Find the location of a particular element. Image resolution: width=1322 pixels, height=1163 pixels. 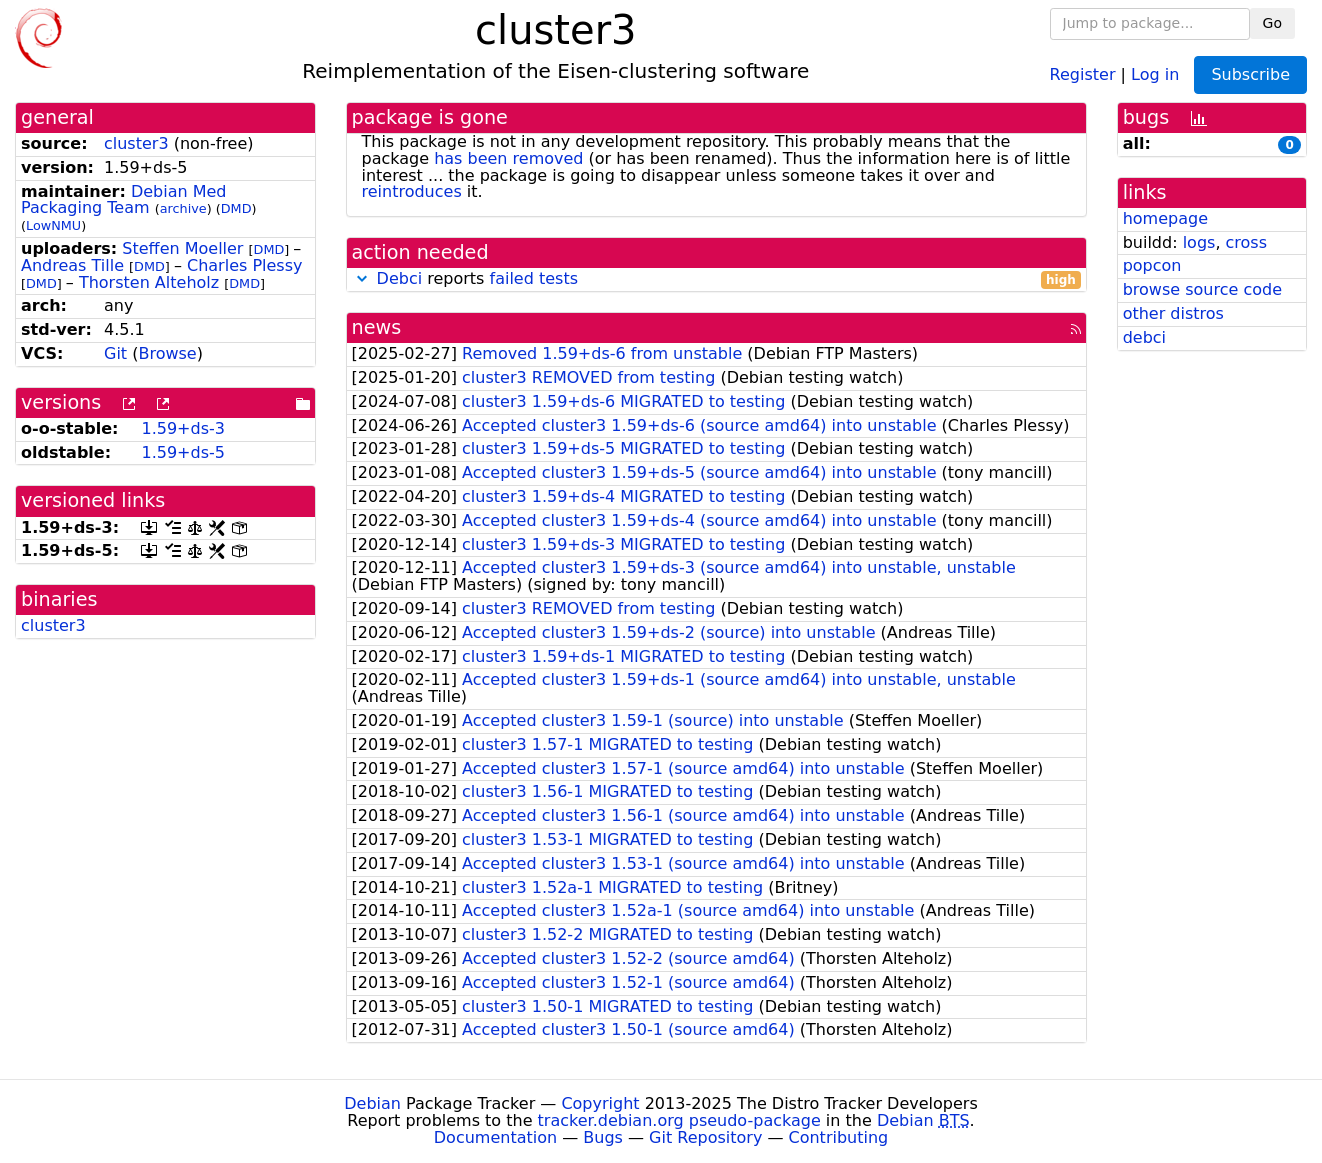

debci is located at coordinates (1144, 337).